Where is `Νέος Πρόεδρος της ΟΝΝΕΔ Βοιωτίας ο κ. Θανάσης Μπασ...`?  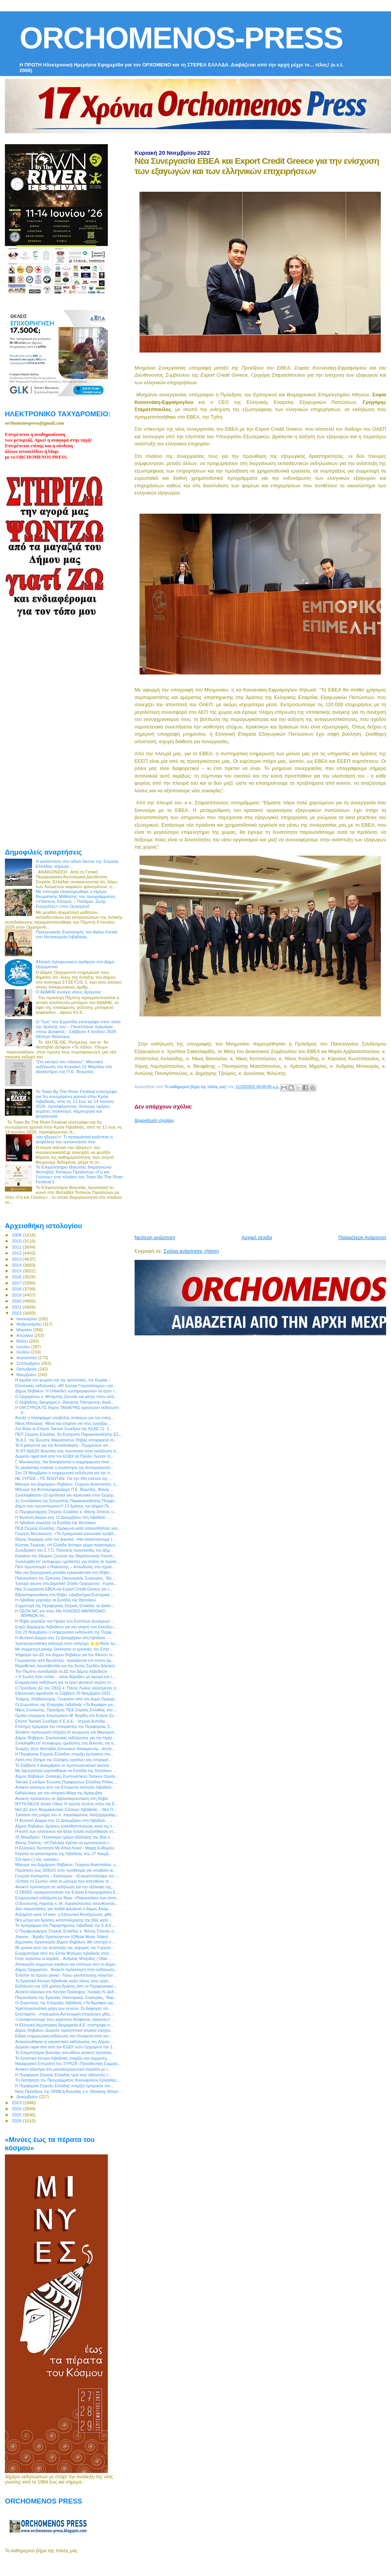 Νέος Πρόεδρος της ΟΝΝΕΔ Βοιωτίας ο κ. Θανάσης Μπασ... is located at coordinates (68, 2091).